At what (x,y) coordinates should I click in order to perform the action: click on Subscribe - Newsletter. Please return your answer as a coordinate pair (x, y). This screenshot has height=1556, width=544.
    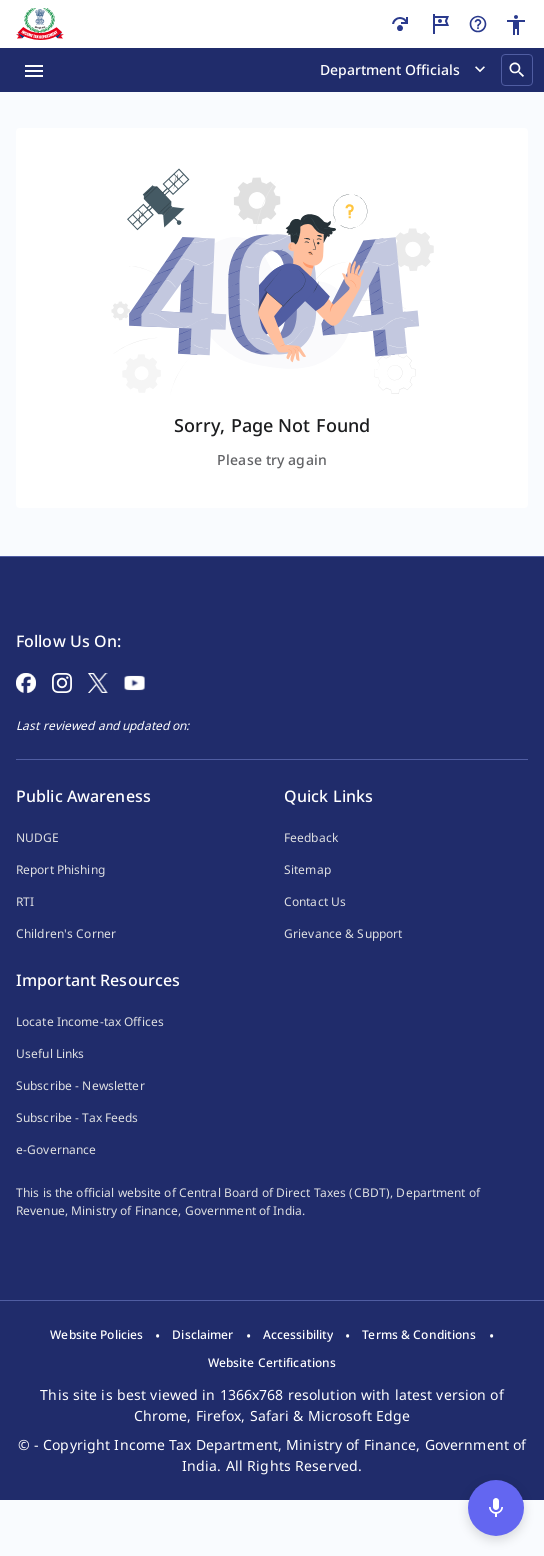
    Looking at the image, I should click on (80, 1117).